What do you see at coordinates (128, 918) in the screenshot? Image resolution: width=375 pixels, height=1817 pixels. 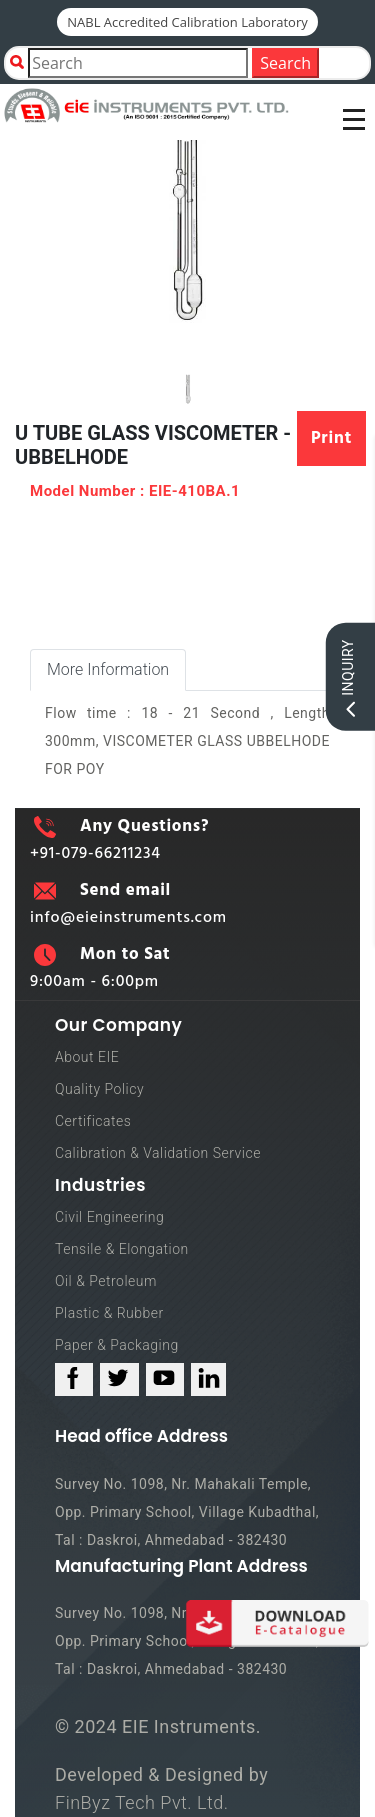 I see `info@eieinstruments.com` at bounding box center [128, 918].